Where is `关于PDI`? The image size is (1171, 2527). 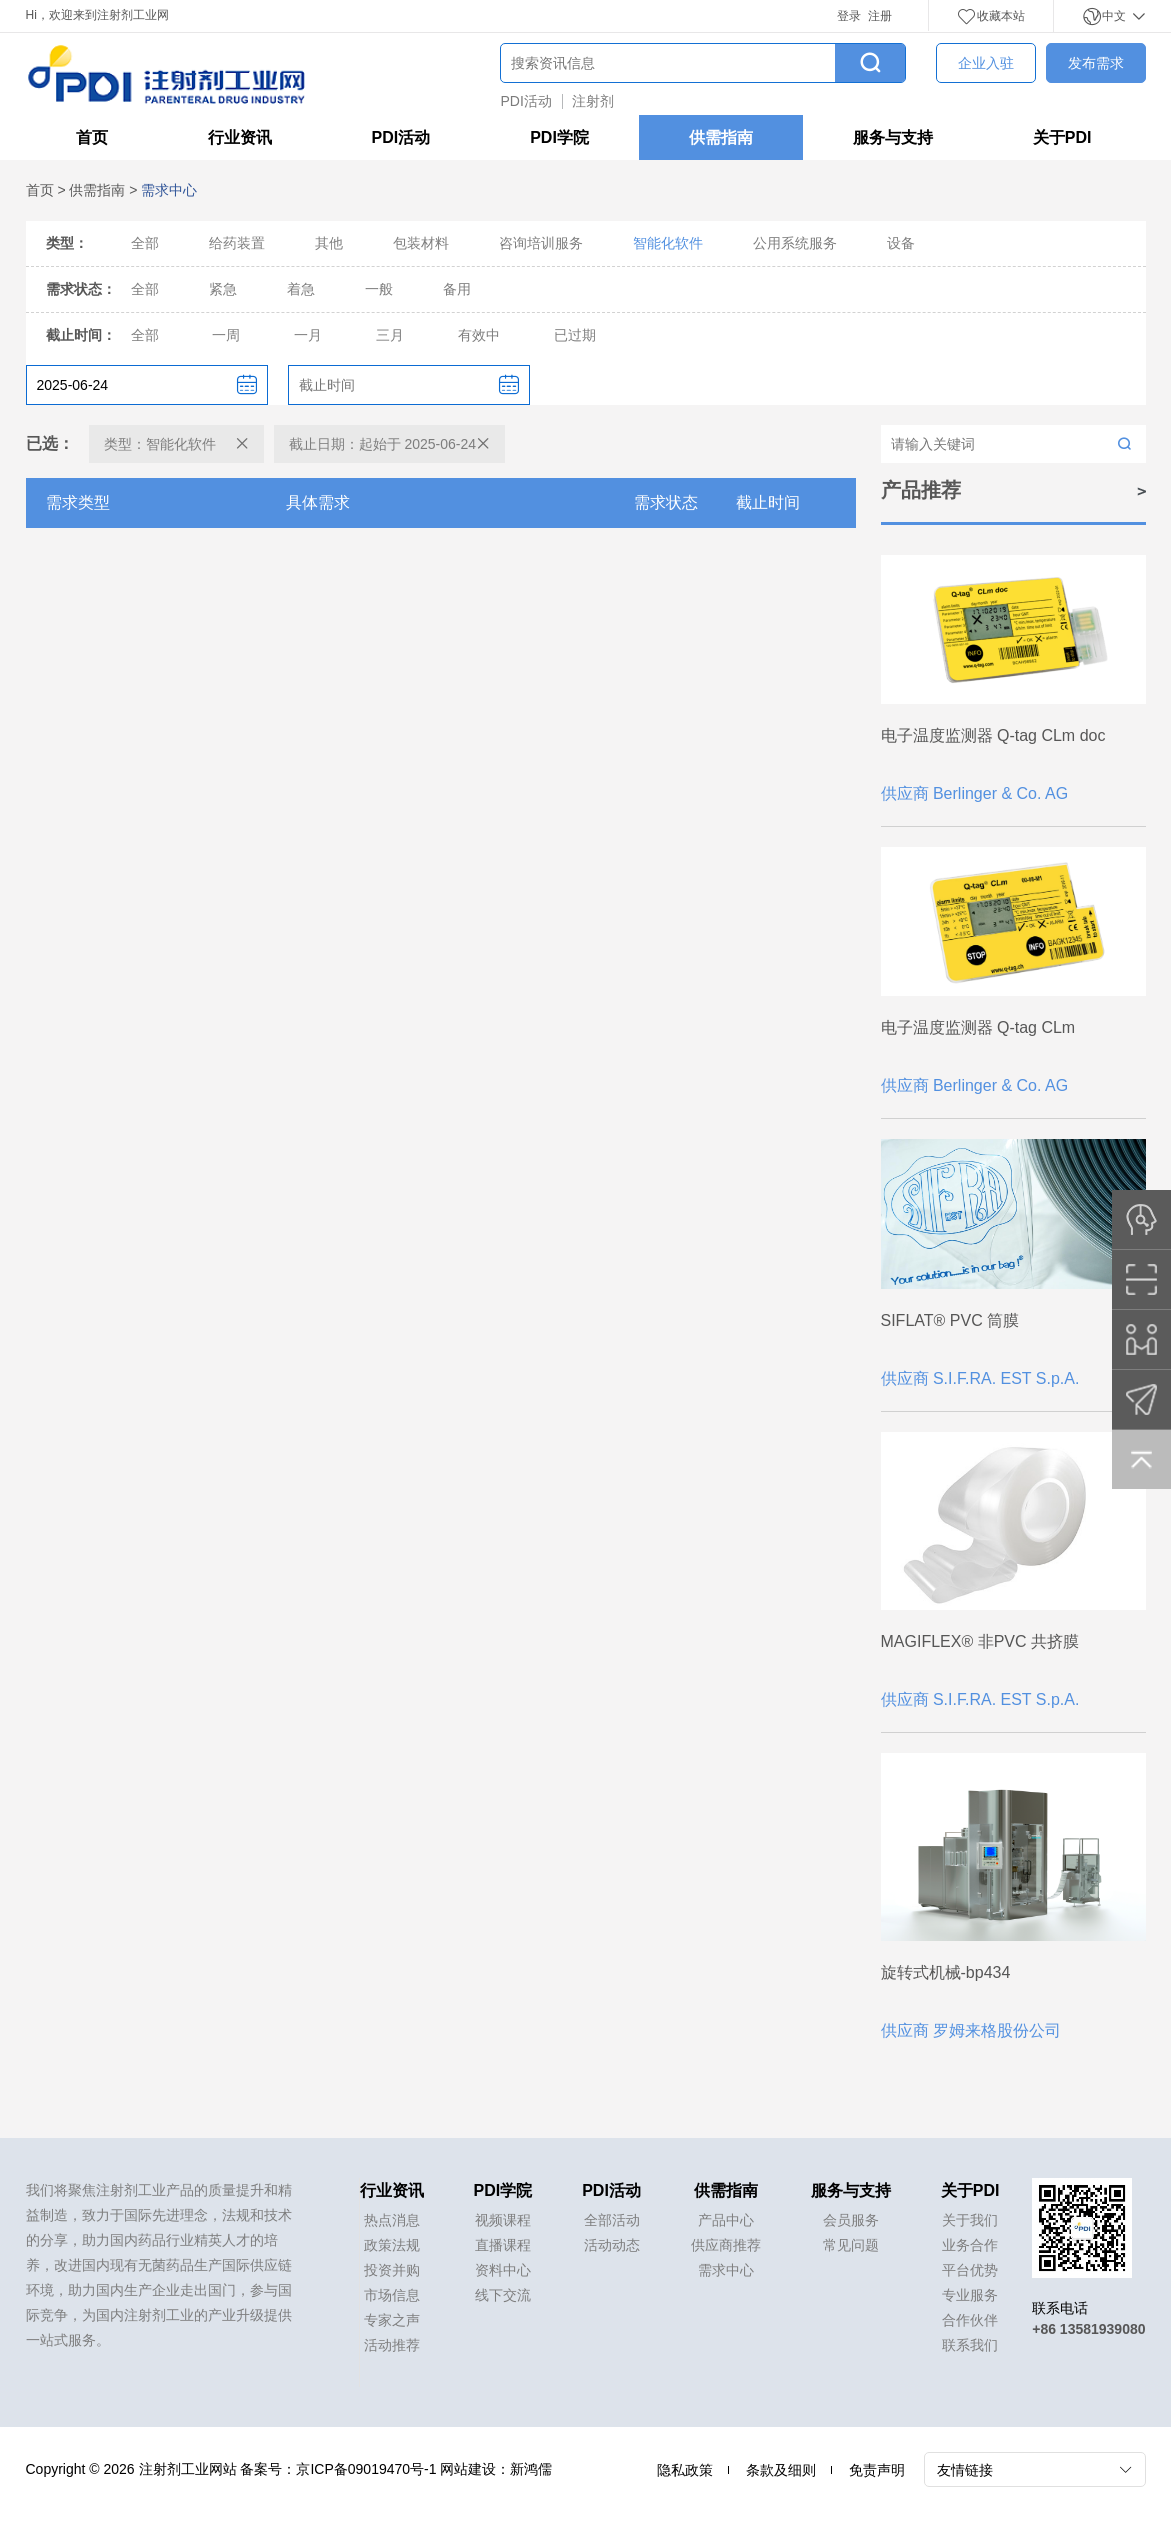
关于PDI is located at coordinates (1062, 137).